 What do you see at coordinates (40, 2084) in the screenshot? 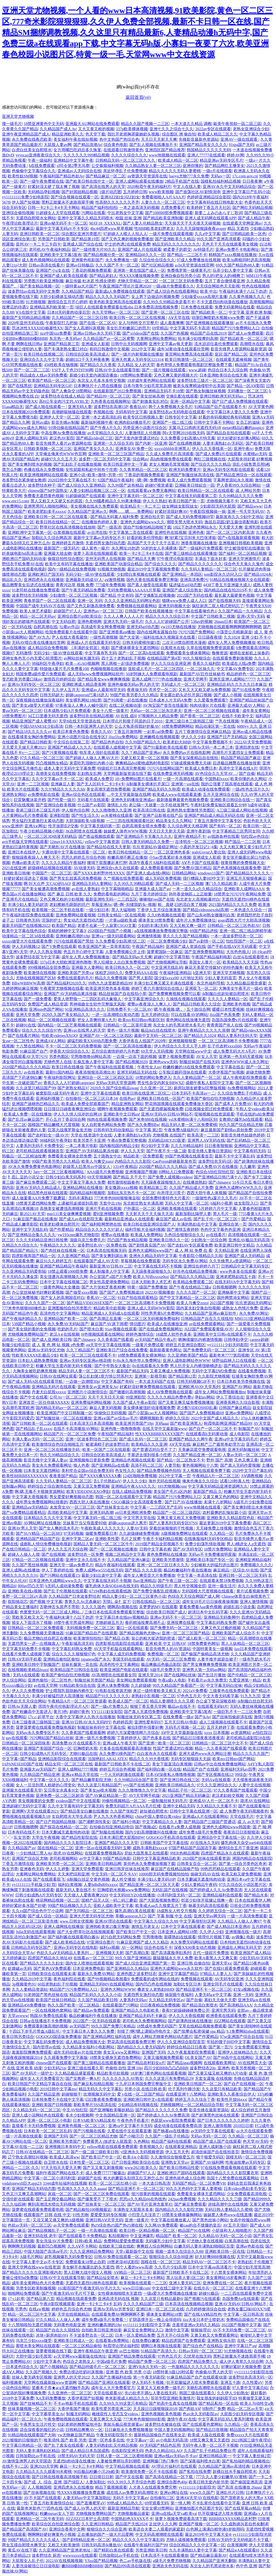
I see `欧美日韩国产中文精品字幕自在自线` at bounding box center [40, 2084].